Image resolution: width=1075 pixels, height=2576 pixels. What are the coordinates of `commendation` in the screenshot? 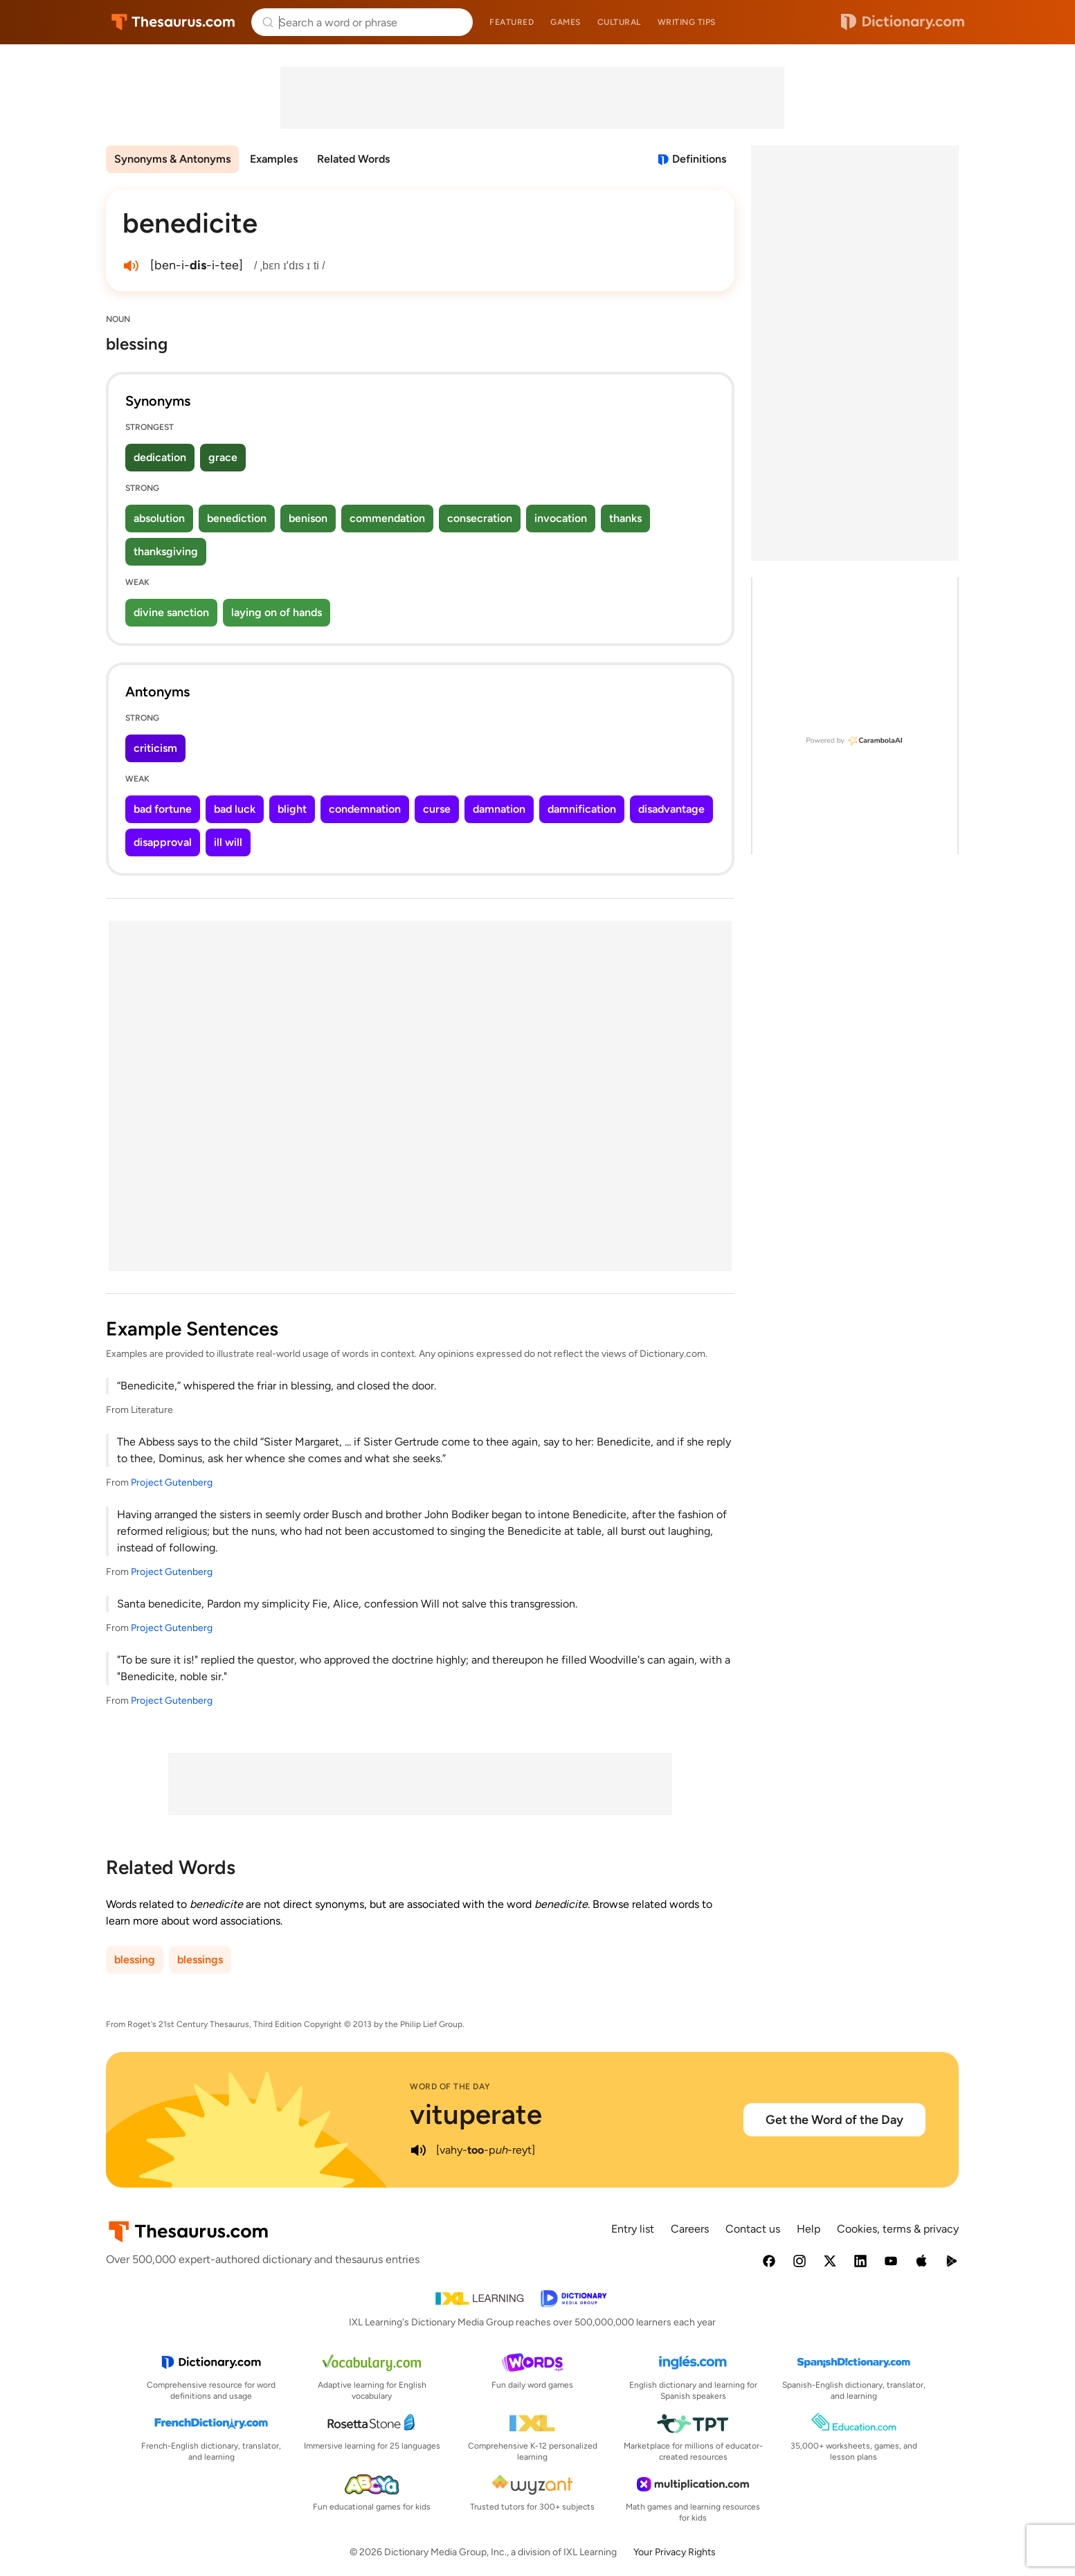 It's located at (387, 518).